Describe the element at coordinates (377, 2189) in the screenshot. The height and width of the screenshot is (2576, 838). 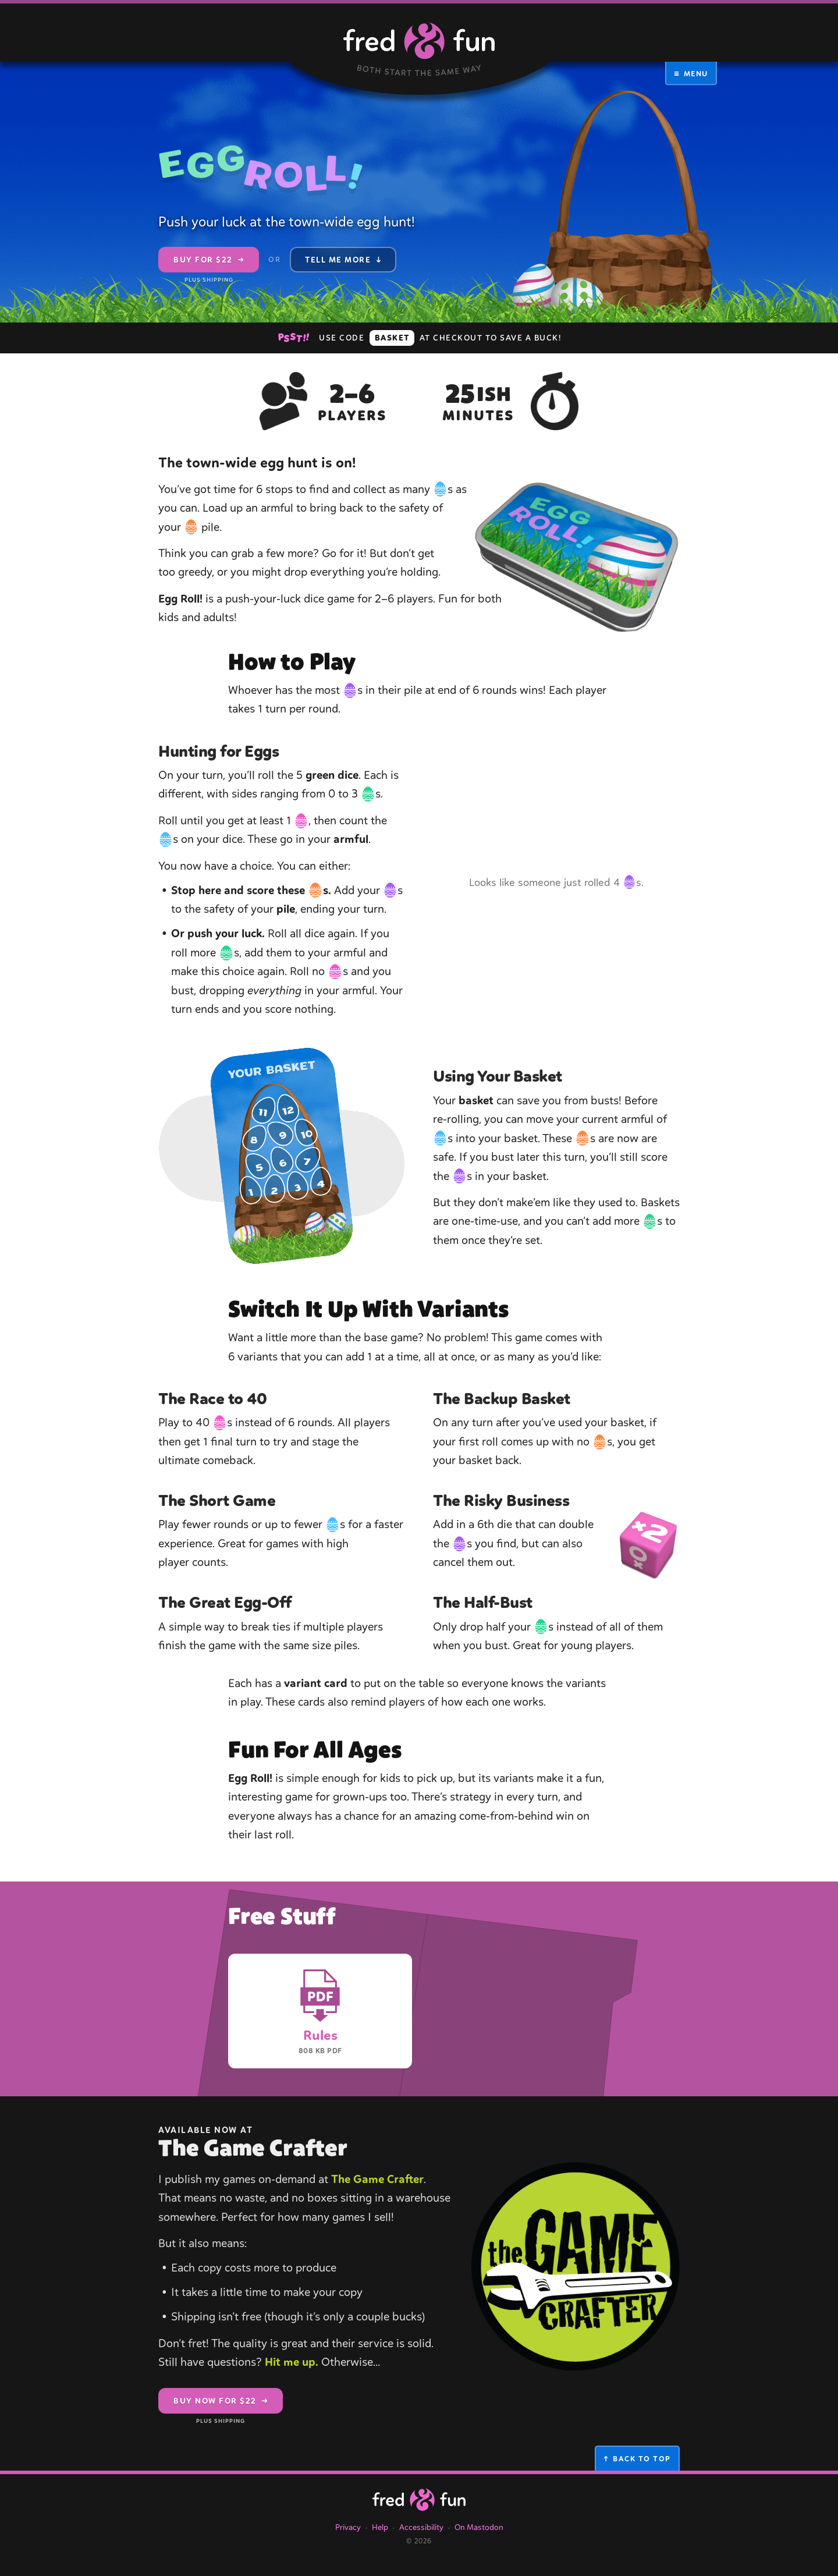
I see `The Game Crafter` at that location.